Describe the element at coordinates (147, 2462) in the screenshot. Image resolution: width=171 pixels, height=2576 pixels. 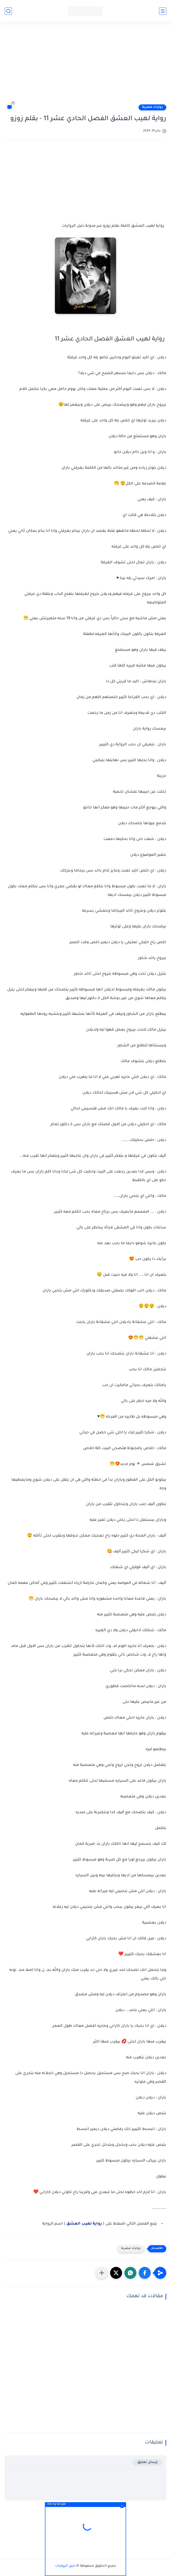
I see `إرسال تعليق` at that location.